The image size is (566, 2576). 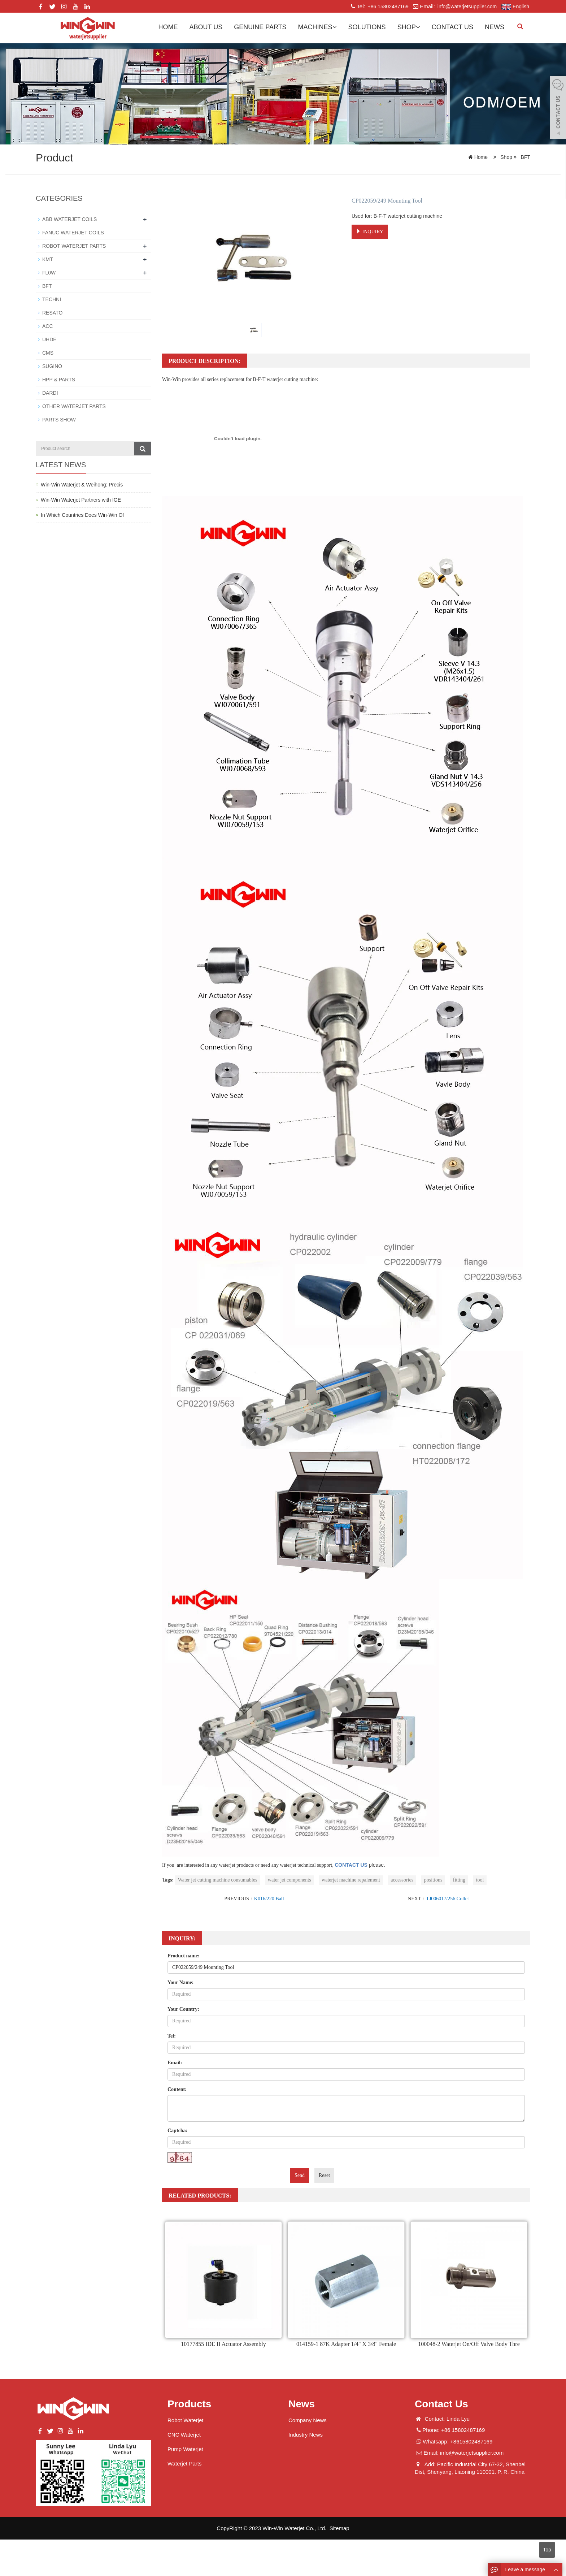 What do you see at coordinates (369, 231) in the screenshot?
I see `INQUIRY` at bounding box center [369, 231].